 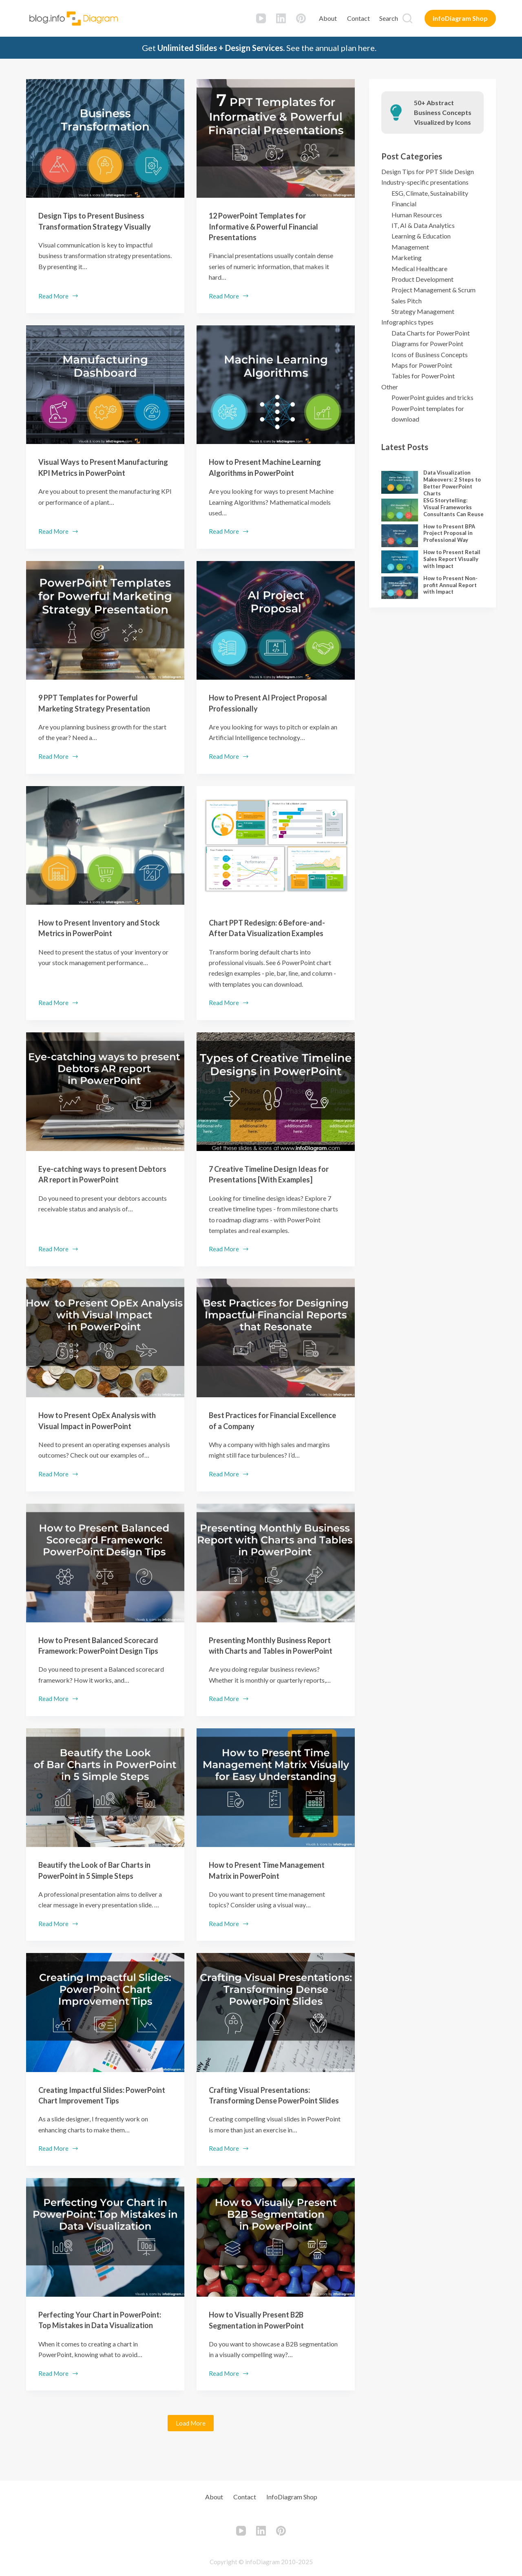 I want to click on Data Charts for PowerPoint, so click(x=431, y=333).